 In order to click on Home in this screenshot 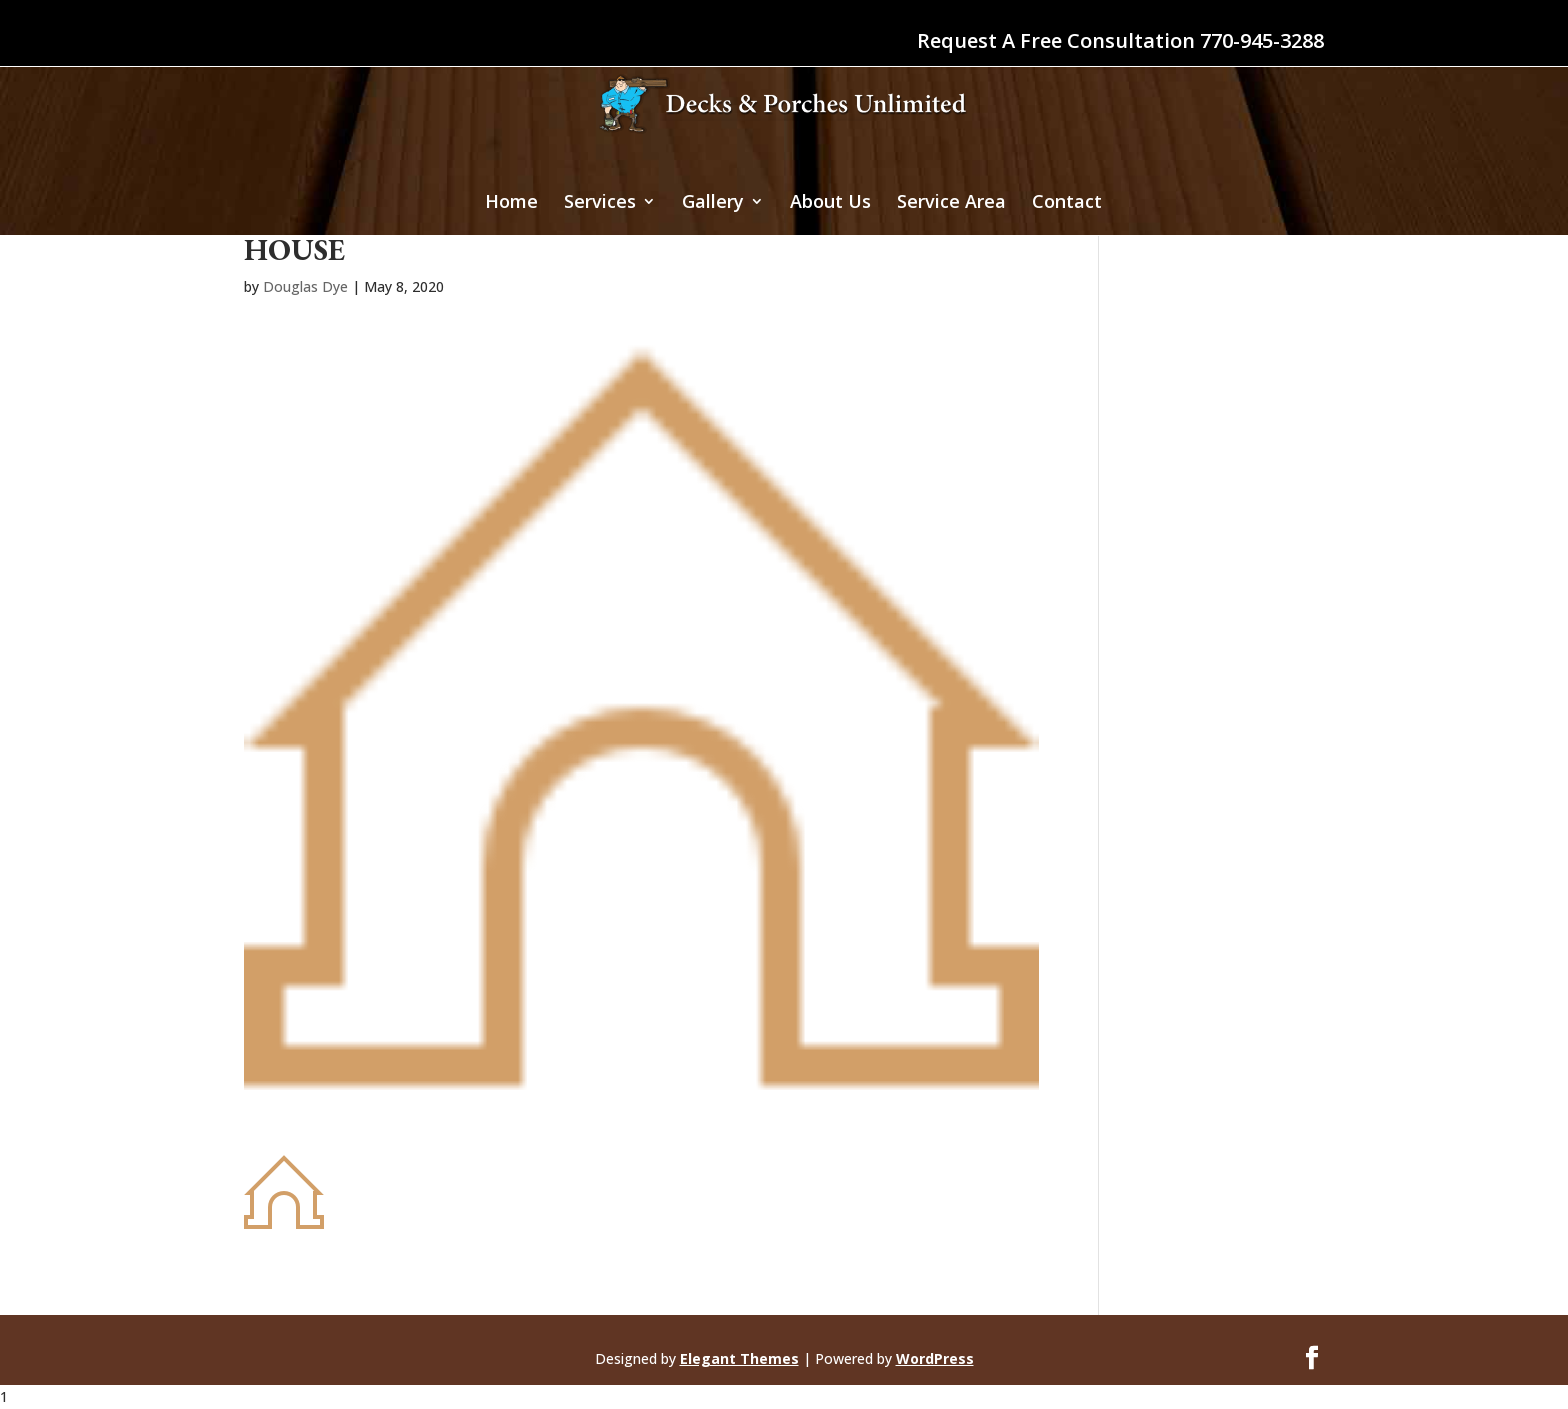, I will do `click(511, 203)`.